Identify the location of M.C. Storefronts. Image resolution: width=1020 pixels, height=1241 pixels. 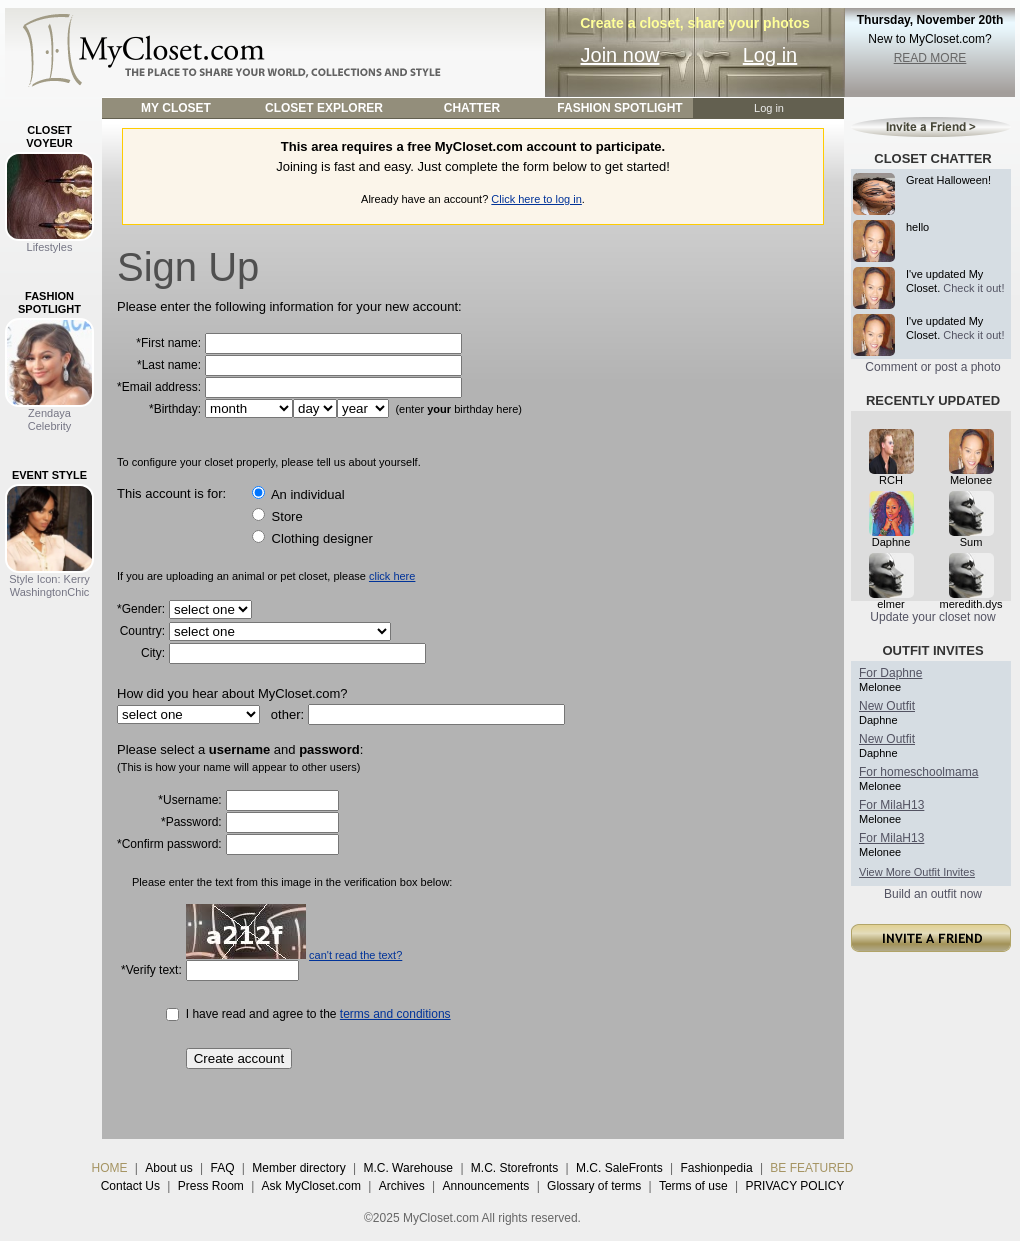
(514, 1168).